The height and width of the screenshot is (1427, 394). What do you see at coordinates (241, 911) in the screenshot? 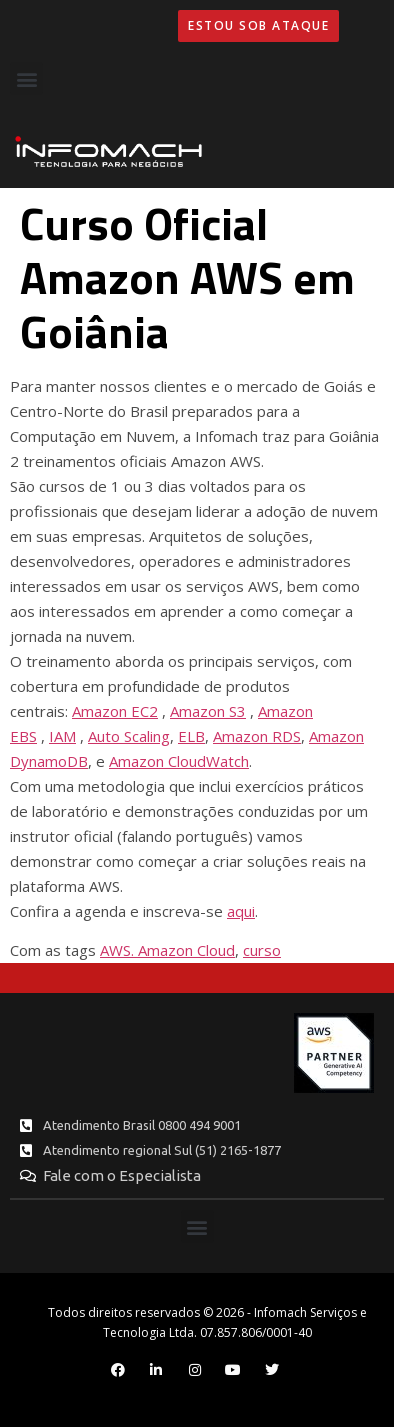
I see `aqui` at bounding box center [241, 911].